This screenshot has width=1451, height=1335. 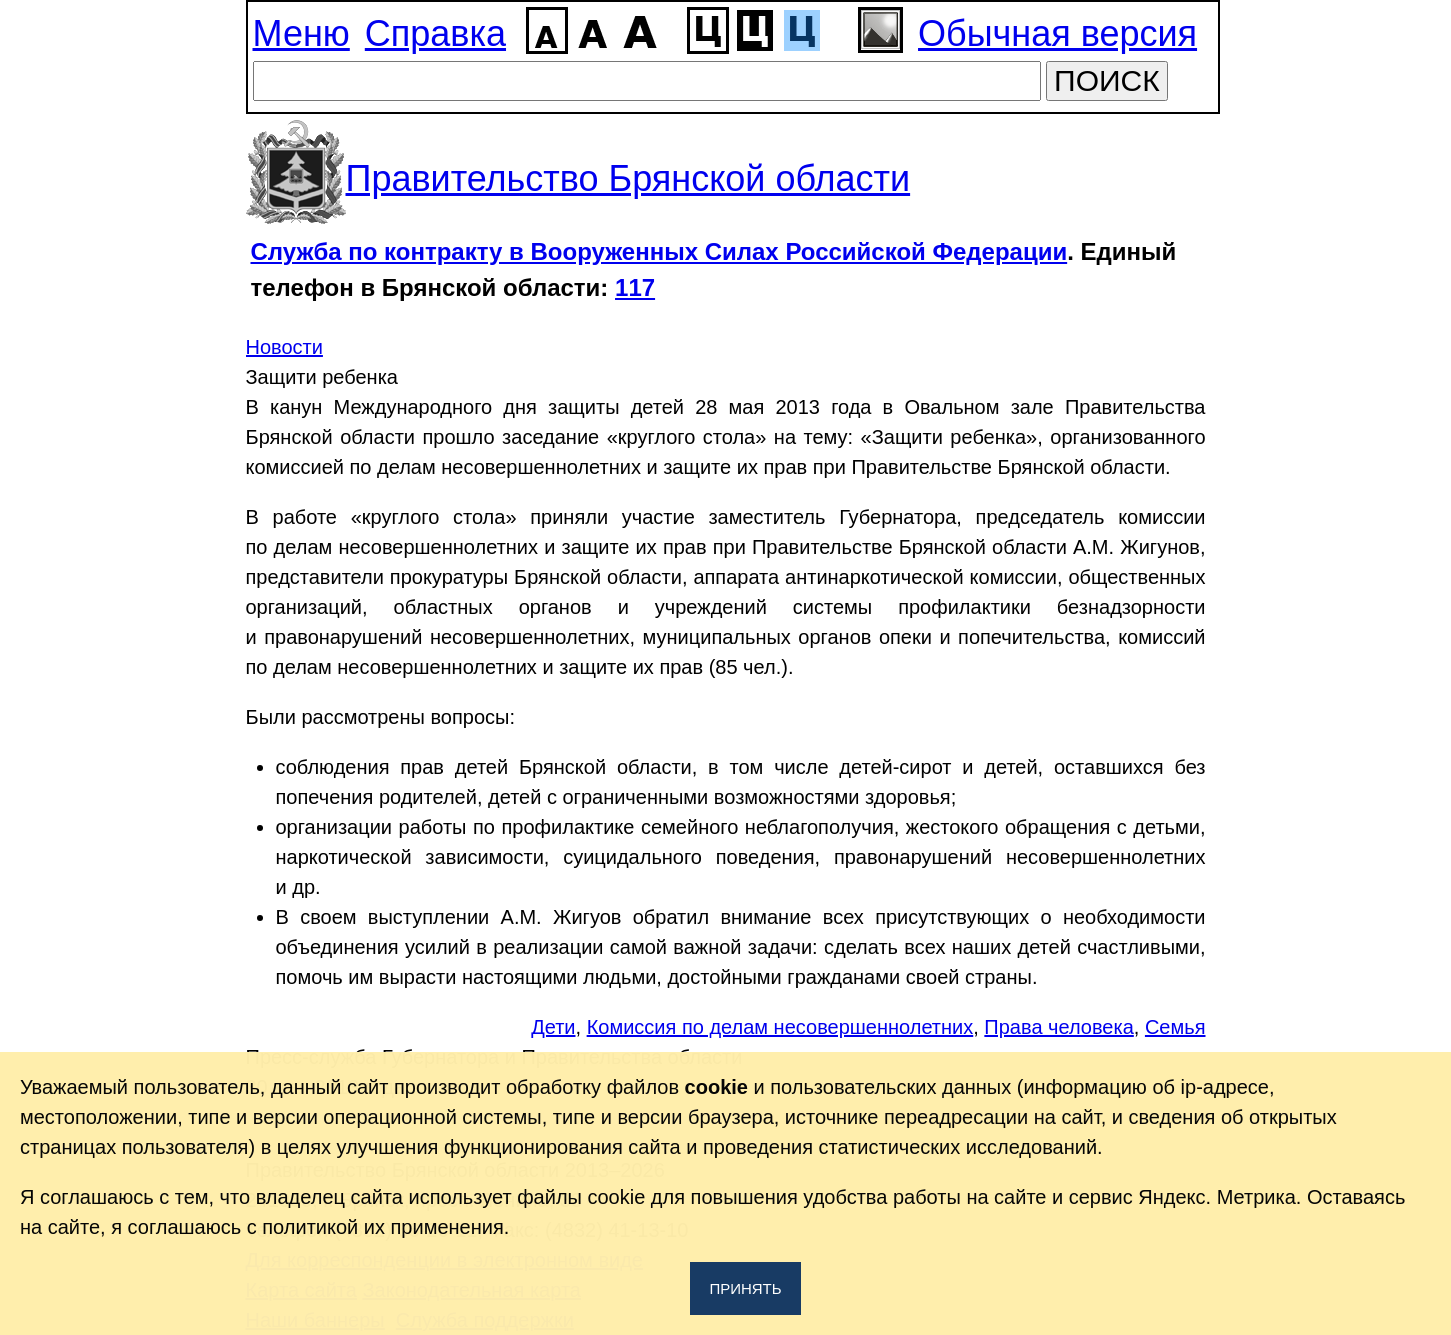 I want to click on Принять, so click(x=745, y=1288).